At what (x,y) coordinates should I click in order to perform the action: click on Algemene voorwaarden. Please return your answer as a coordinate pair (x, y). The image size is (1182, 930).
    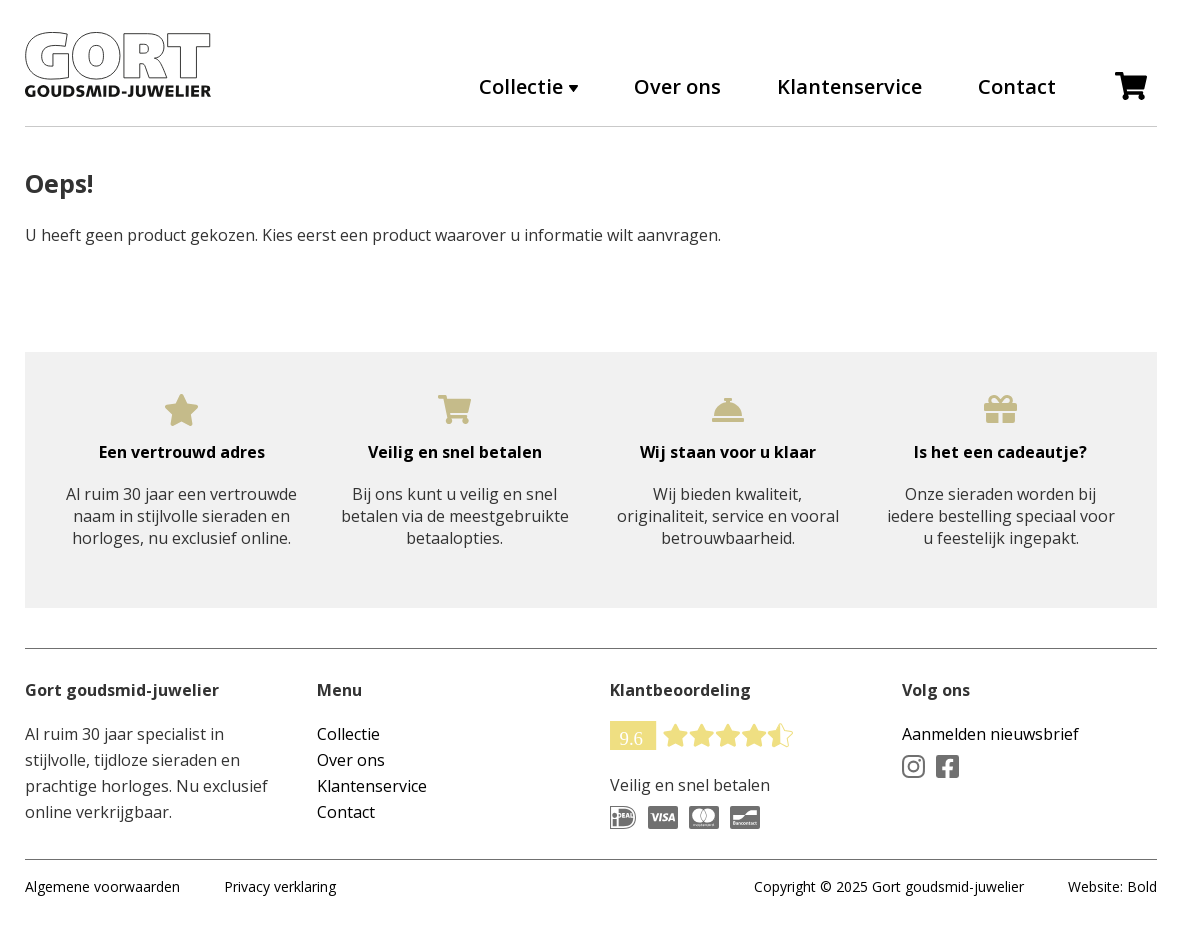
    Looking at the image, I should click on (102, 886).